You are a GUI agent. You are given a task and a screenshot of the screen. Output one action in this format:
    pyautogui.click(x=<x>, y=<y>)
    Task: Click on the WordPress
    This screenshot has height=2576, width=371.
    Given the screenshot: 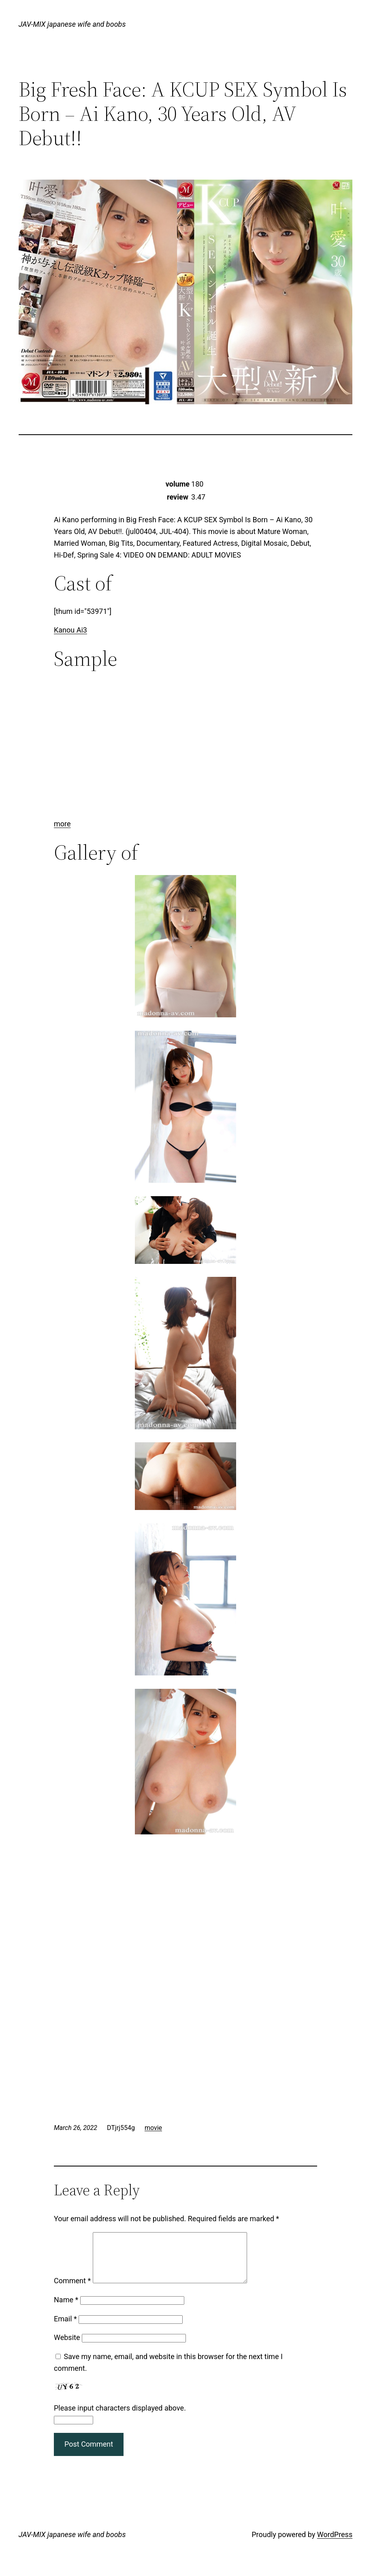 What is the action you would take?
    pyautogui.click(x=334, y=2544)
    